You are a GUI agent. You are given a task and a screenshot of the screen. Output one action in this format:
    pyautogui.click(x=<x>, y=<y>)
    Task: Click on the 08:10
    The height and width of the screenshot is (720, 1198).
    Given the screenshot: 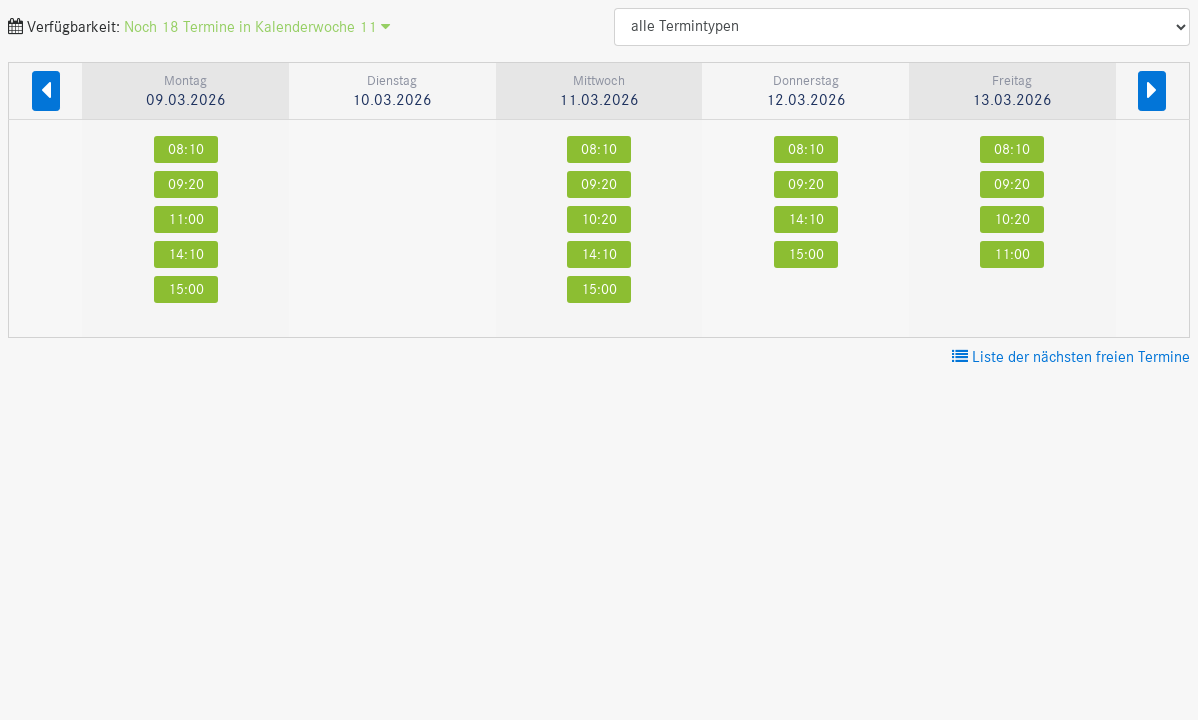 What is the action you would take?
    pyautogui.click(x=186, y=149)
    